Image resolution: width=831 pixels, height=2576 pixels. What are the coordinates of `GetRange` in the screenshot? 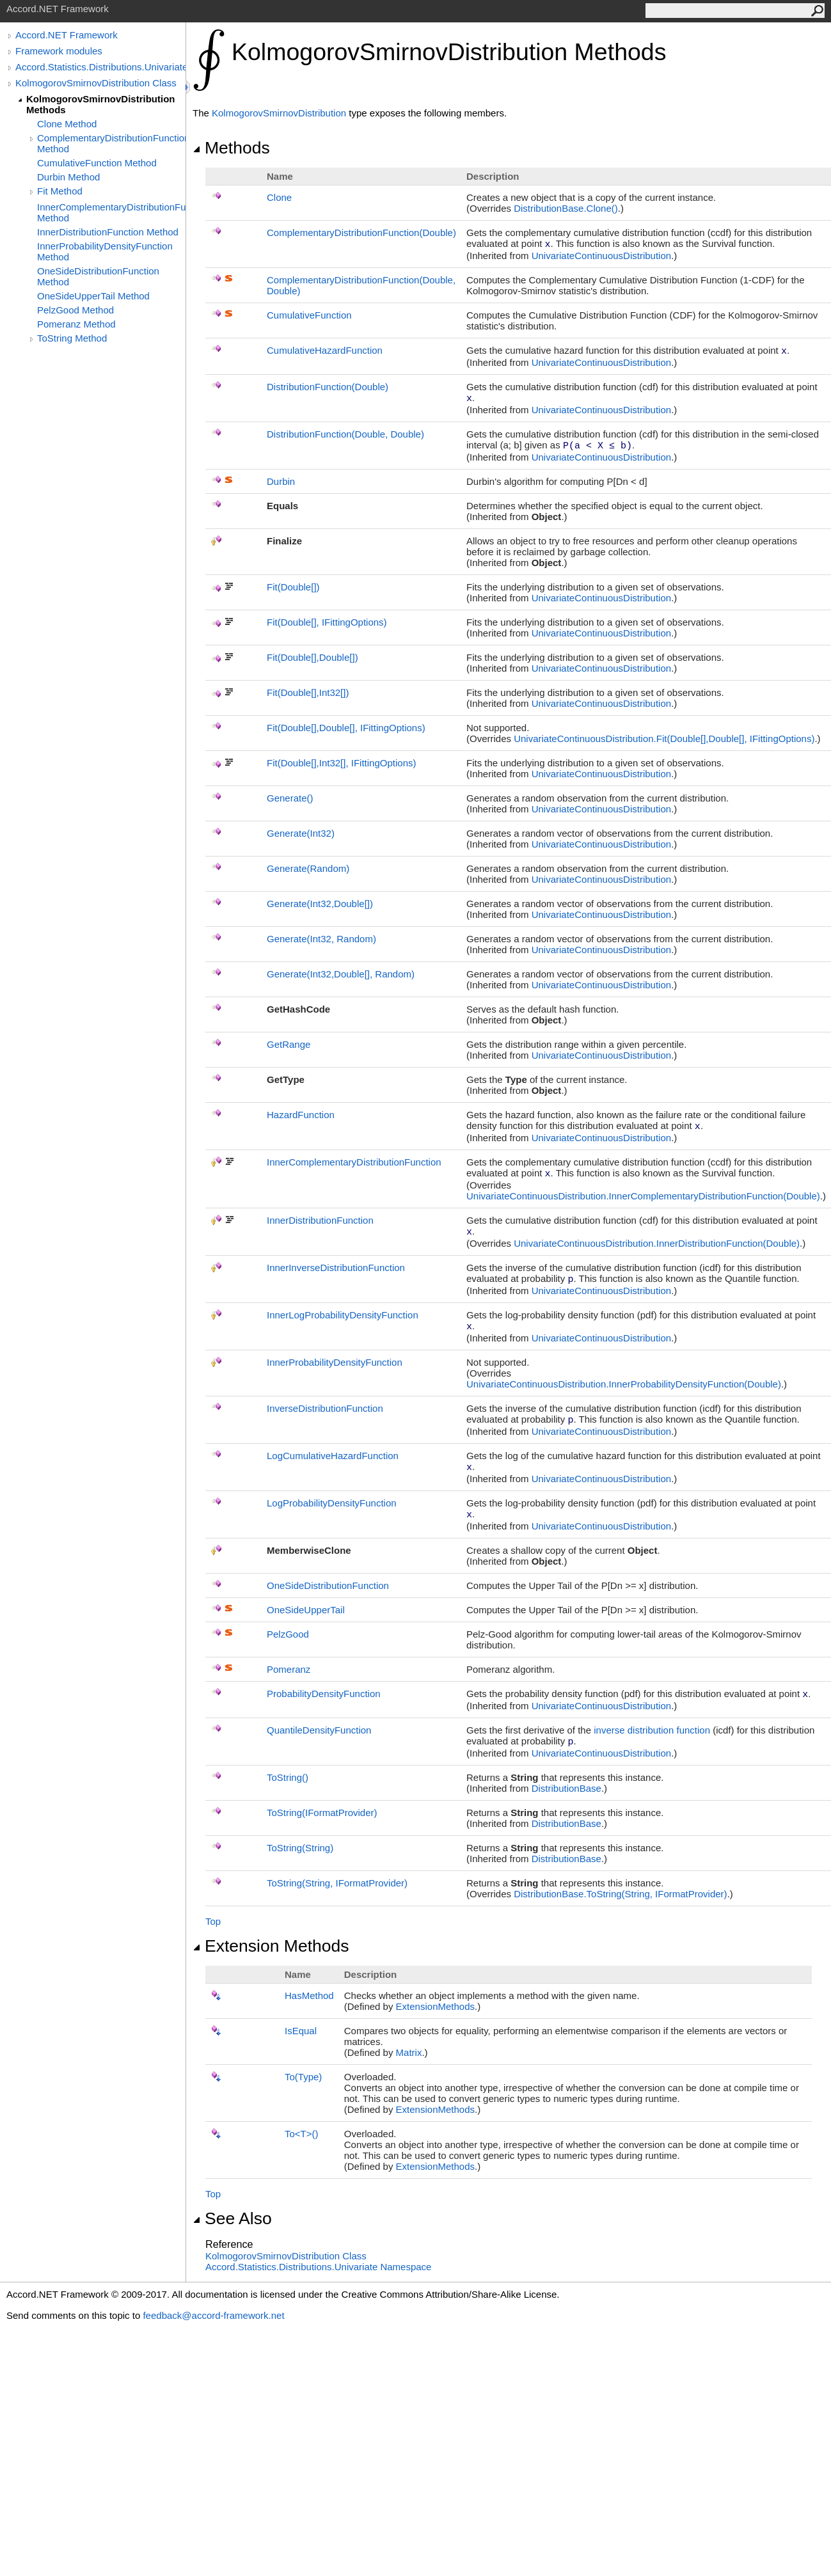 It's located at (288, 1044).